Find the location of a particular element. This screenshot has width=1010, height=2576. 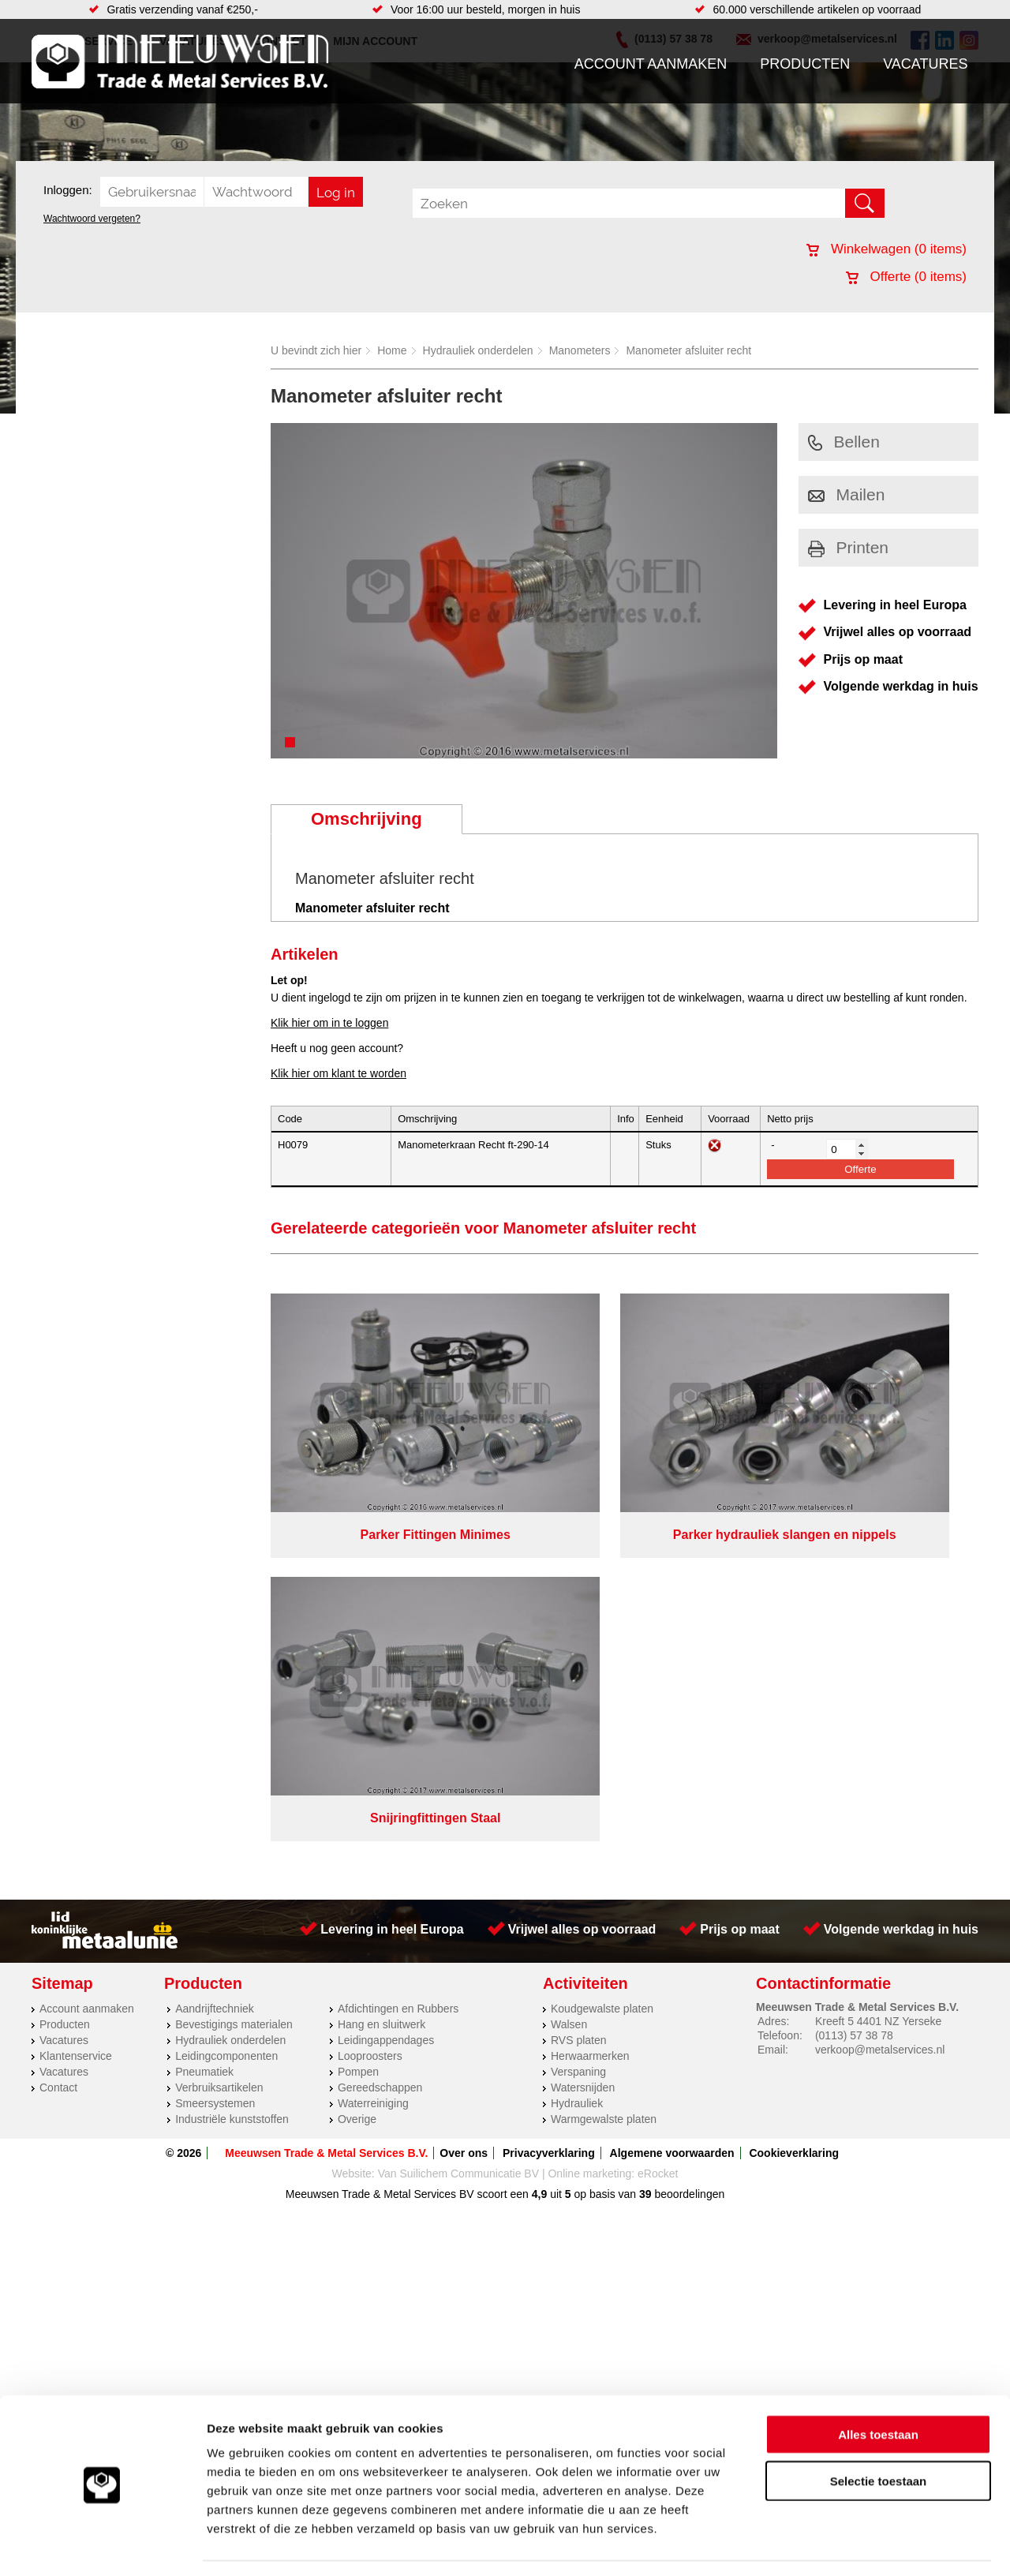

Algemene voorwaarden is located at coordinates (672, 1813).